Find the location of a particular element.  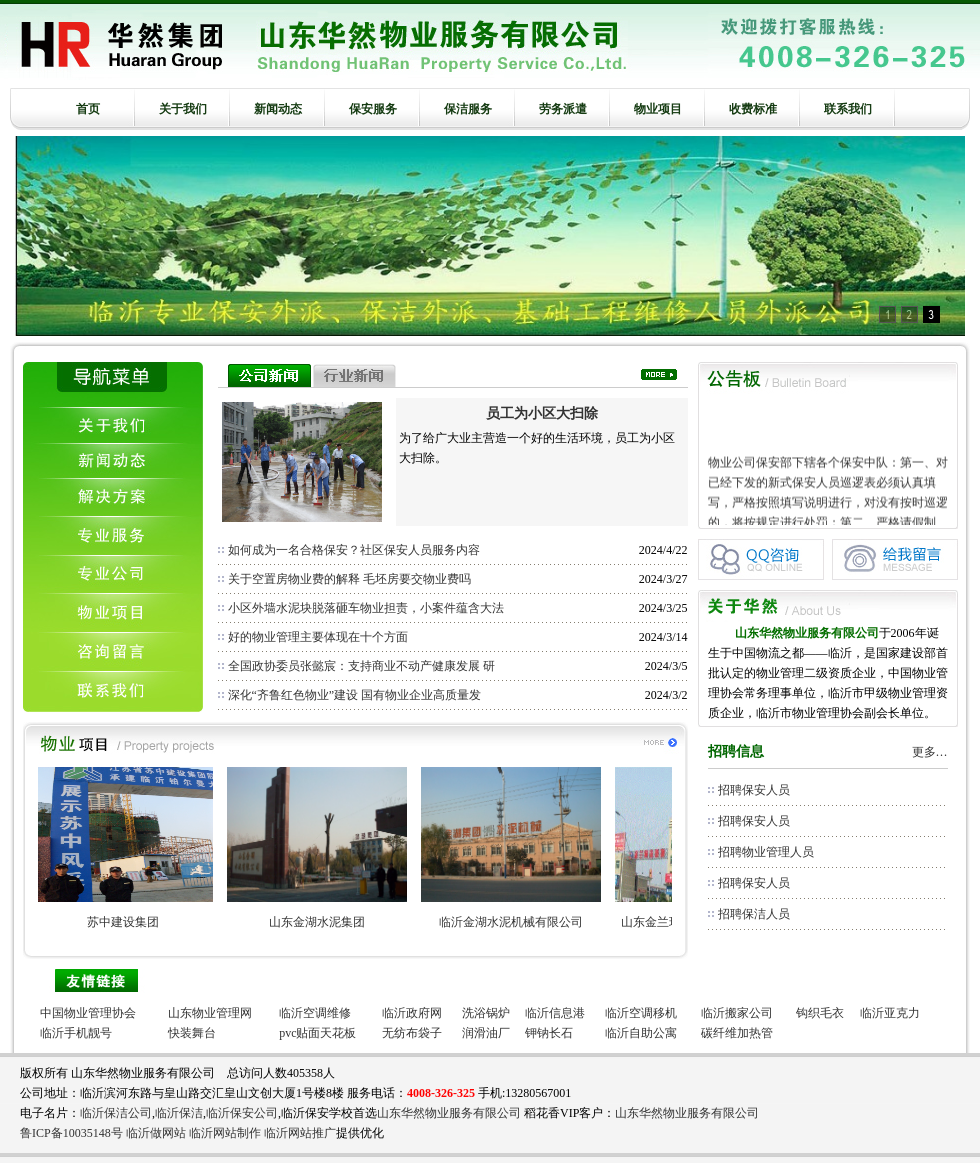

临沂网站制作 is located at coordinates (225, 1133).